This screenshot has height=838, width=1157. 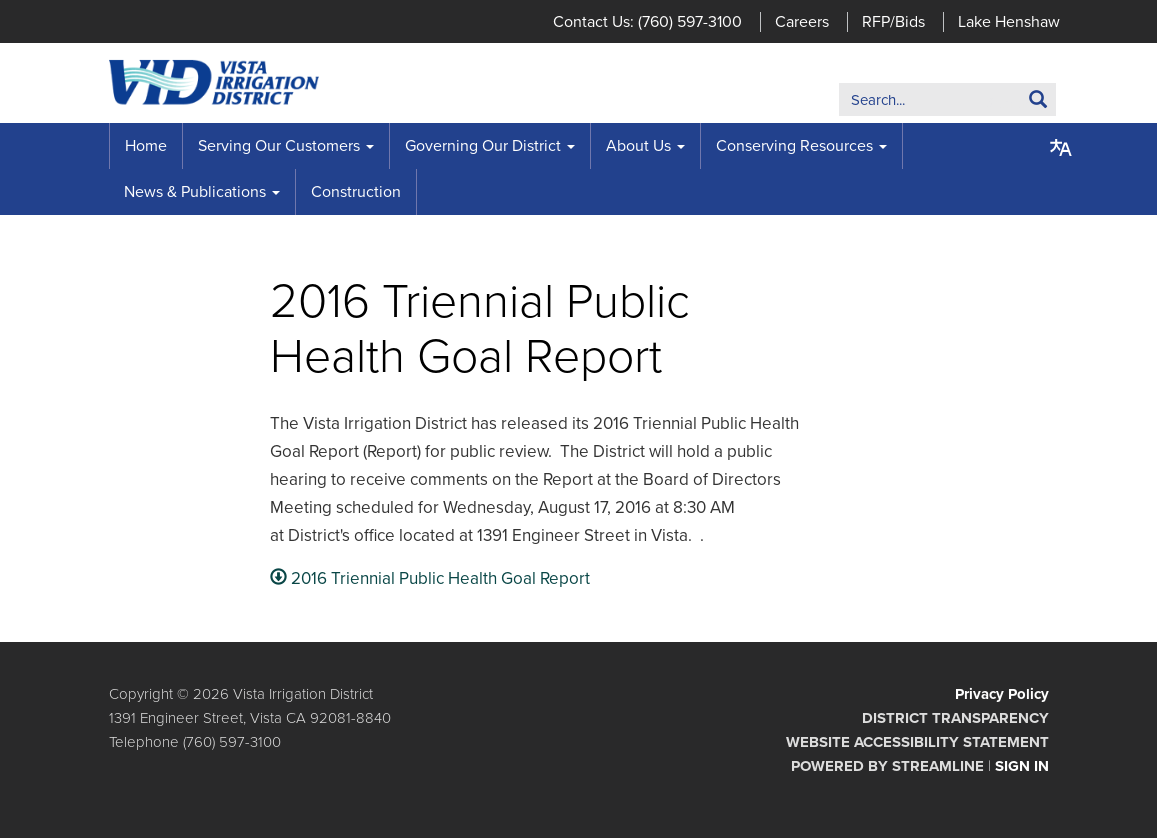 What do you see at coordinates (887, 766) in the screenshot?
I see `Powered by Streamline` at bounding box center [887, 766].